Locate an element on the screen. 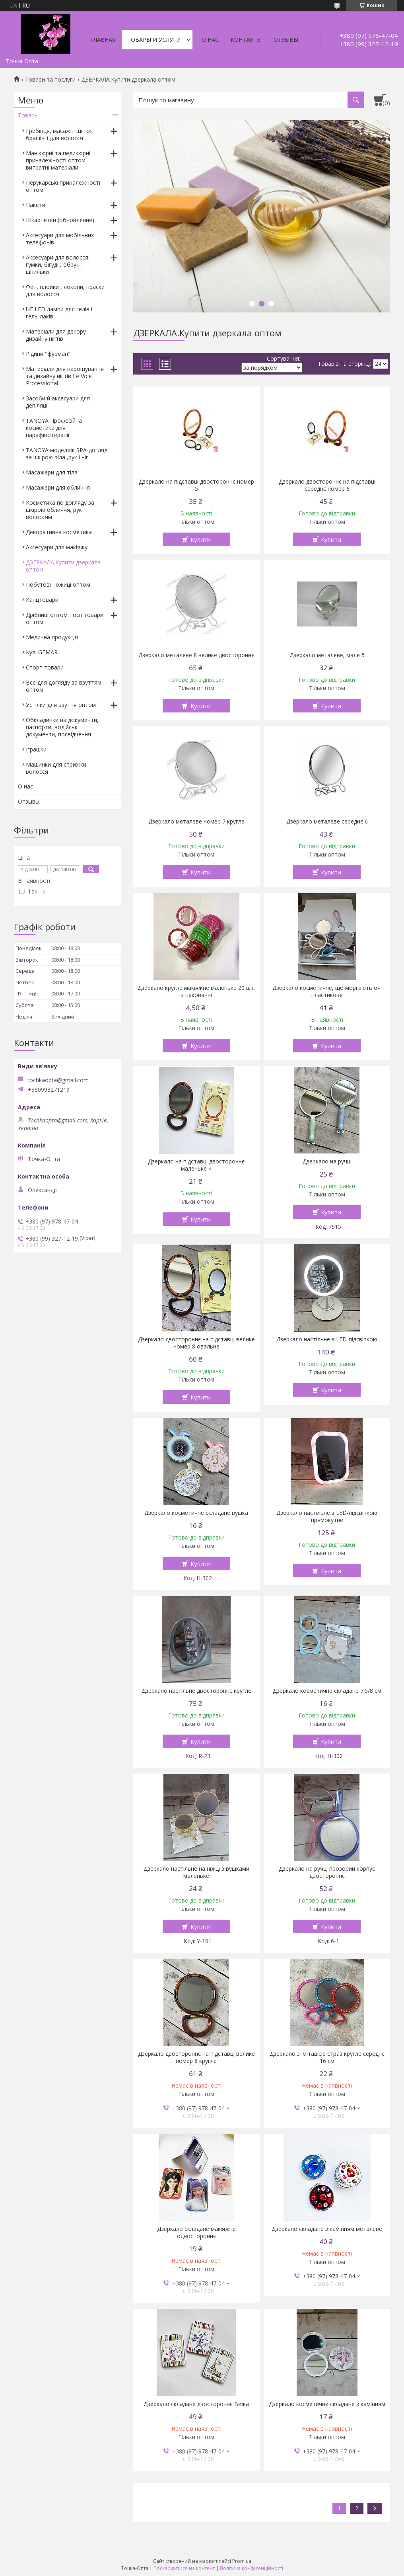 This screenshot has height=2576, width=404. Кулі GEMAR is located at coordinates (42, 652).